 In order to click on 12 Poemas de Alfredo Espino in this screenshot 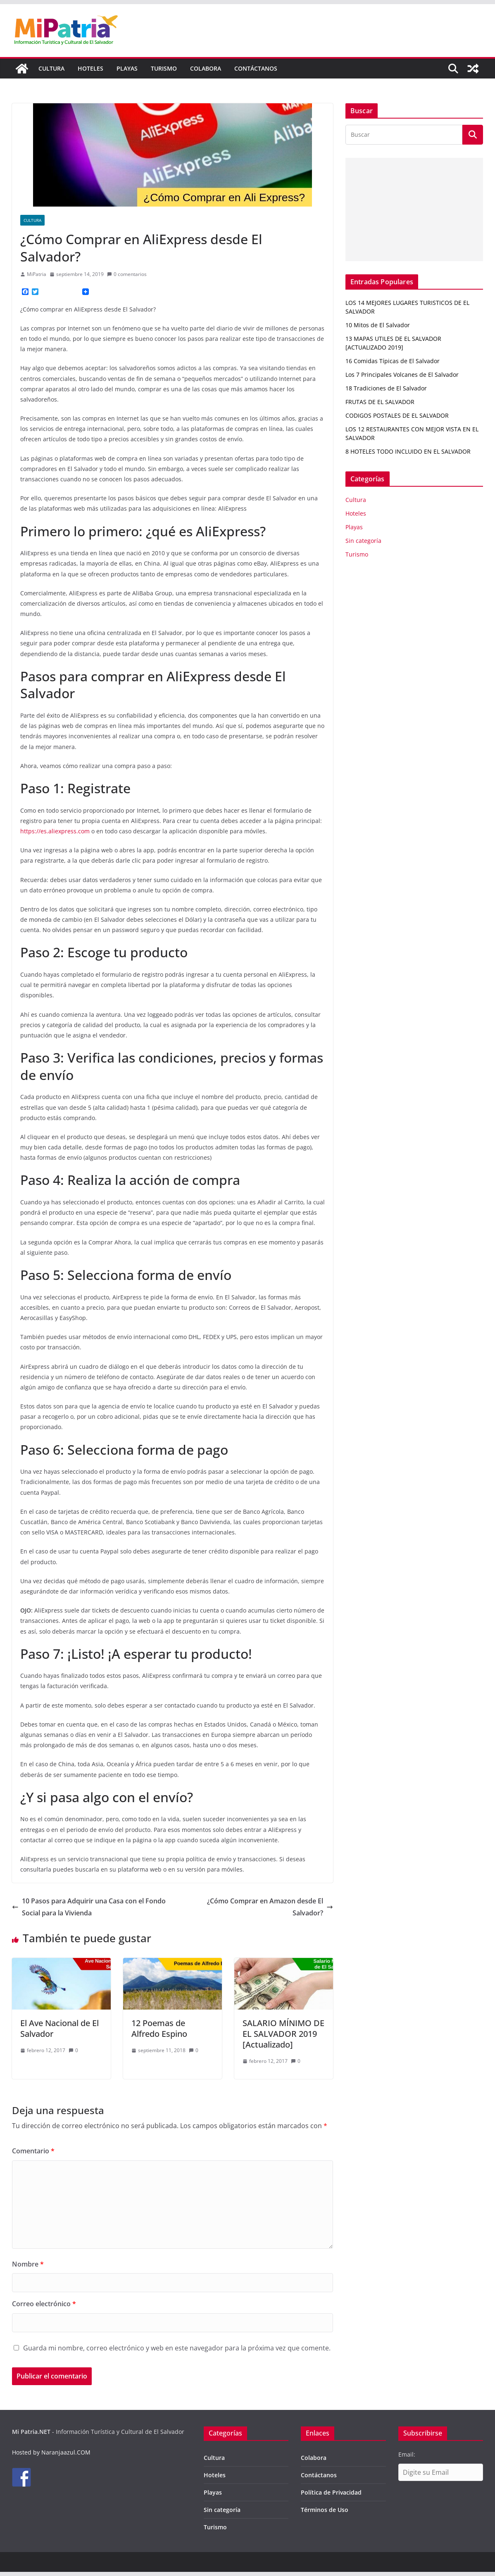, I will do `click(159, 2028)`.